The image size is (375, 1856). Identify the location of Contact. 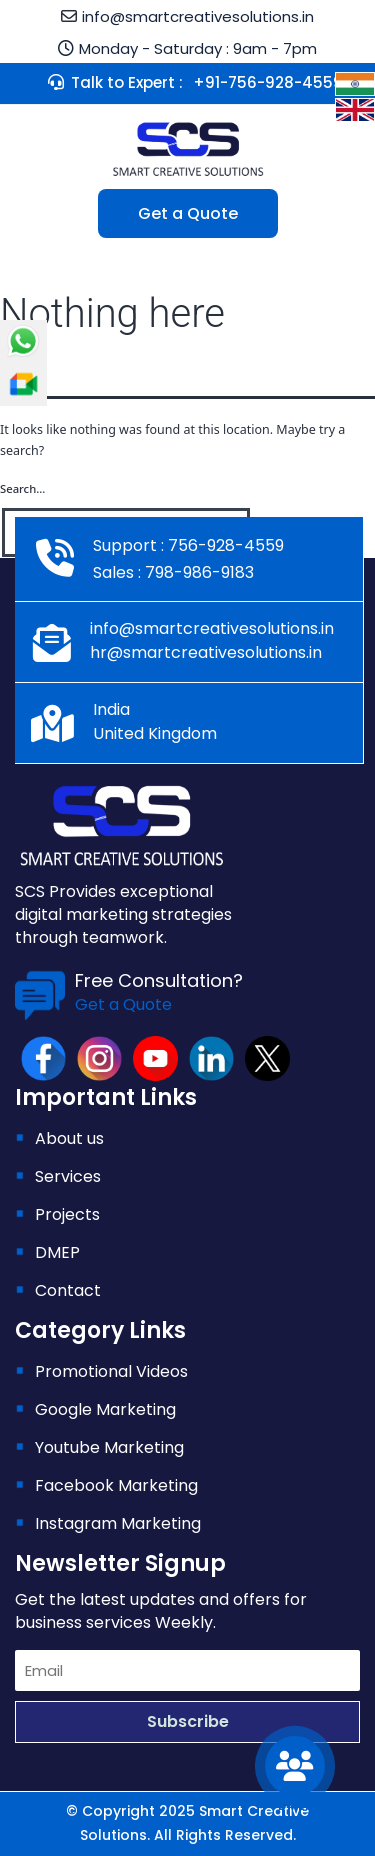
(68, 1290).